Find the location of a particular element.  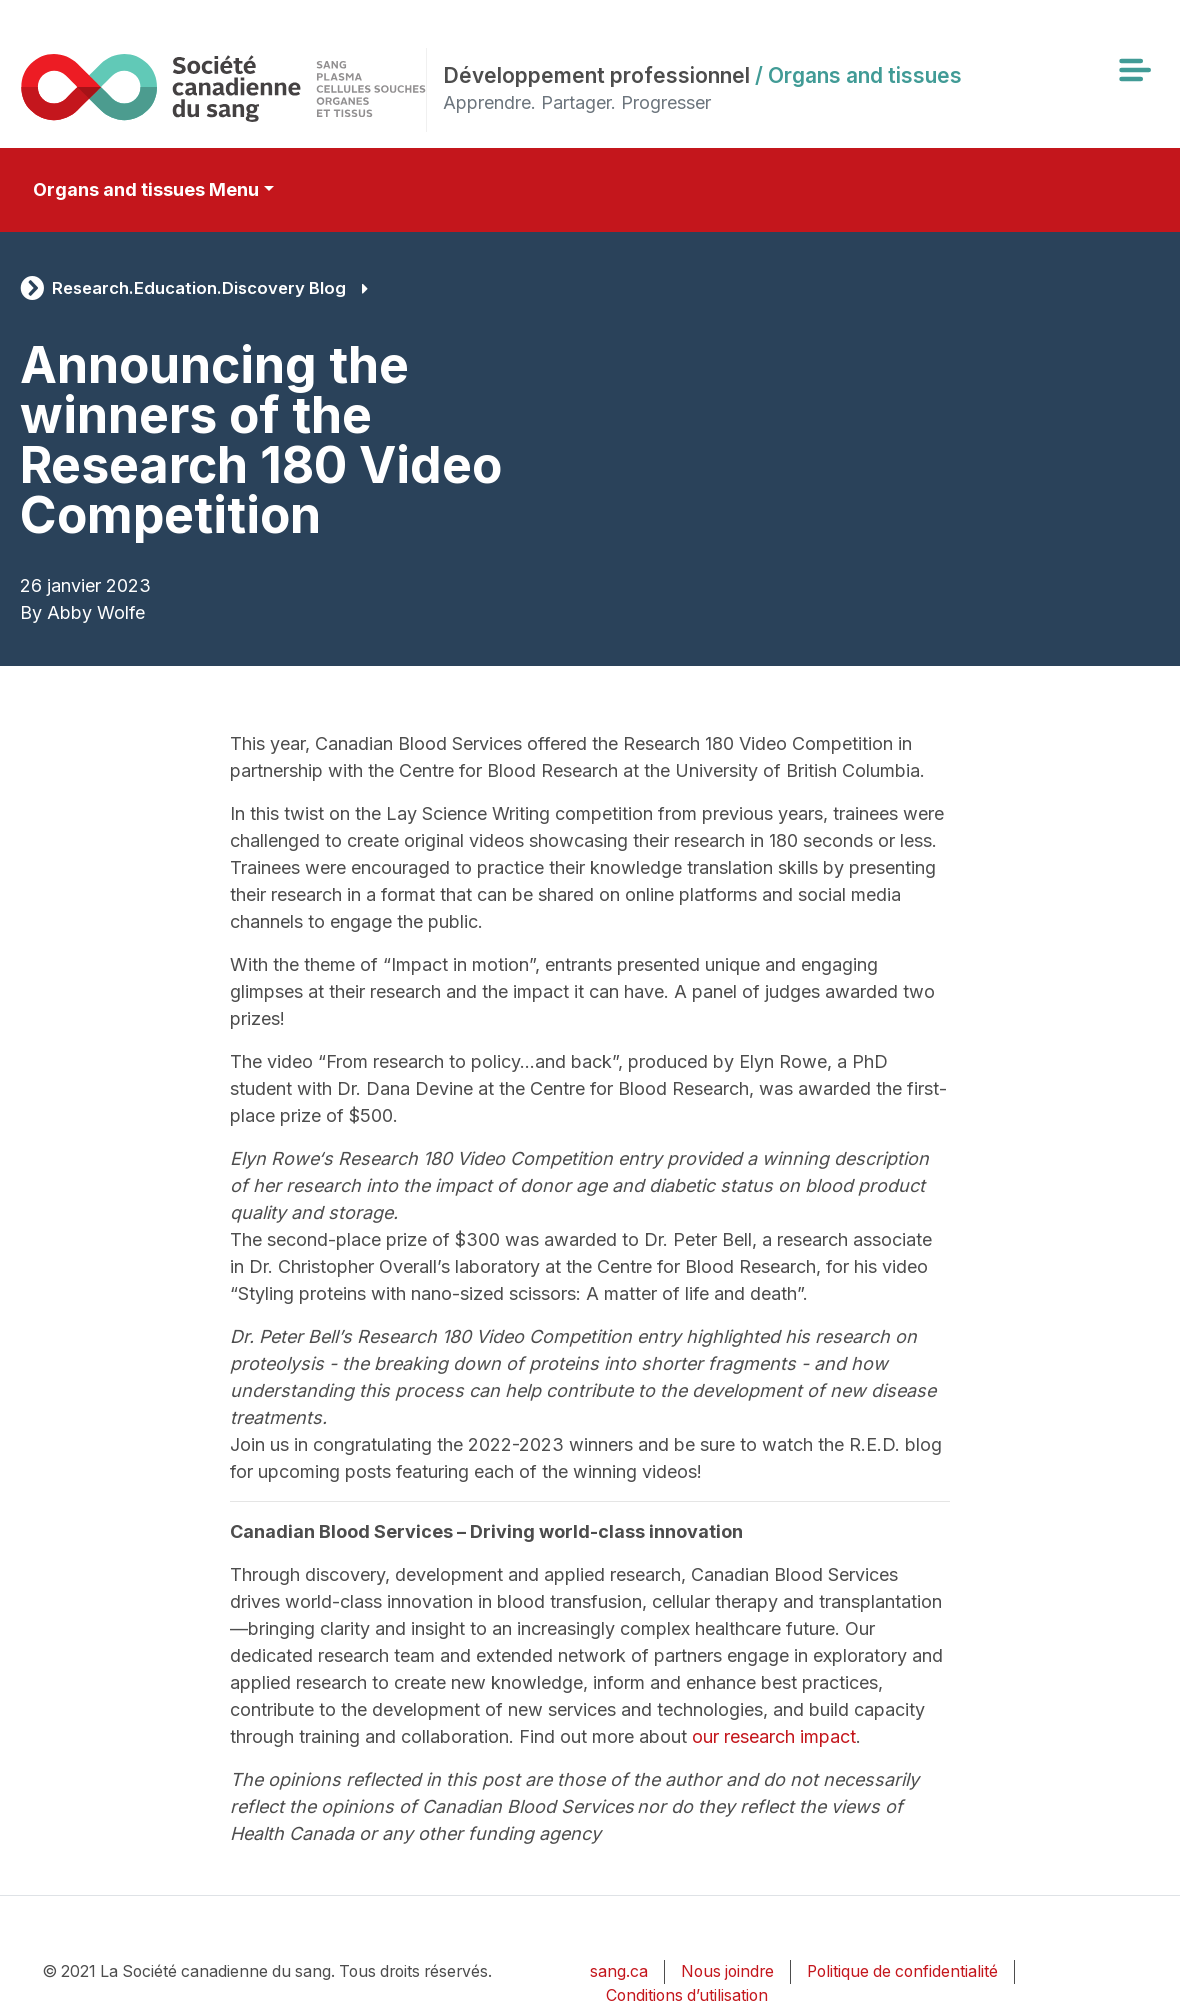

our research impact is located at coordinates (774, 1736).